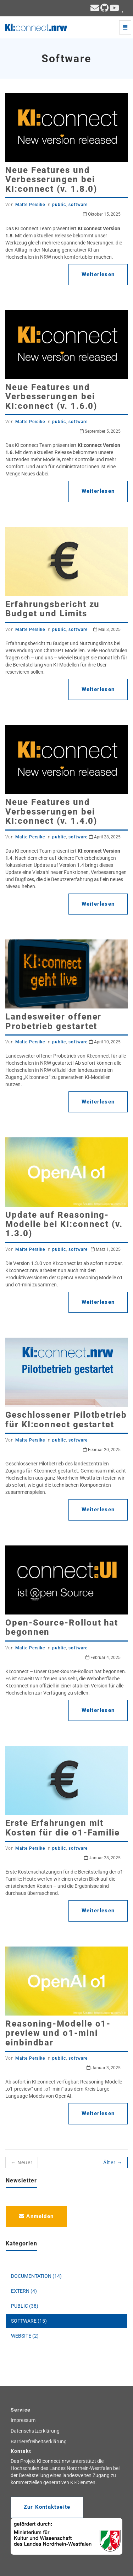 The image size is (133, 2576). I want to click on Februar 4, 2025, so click(103, 1657).